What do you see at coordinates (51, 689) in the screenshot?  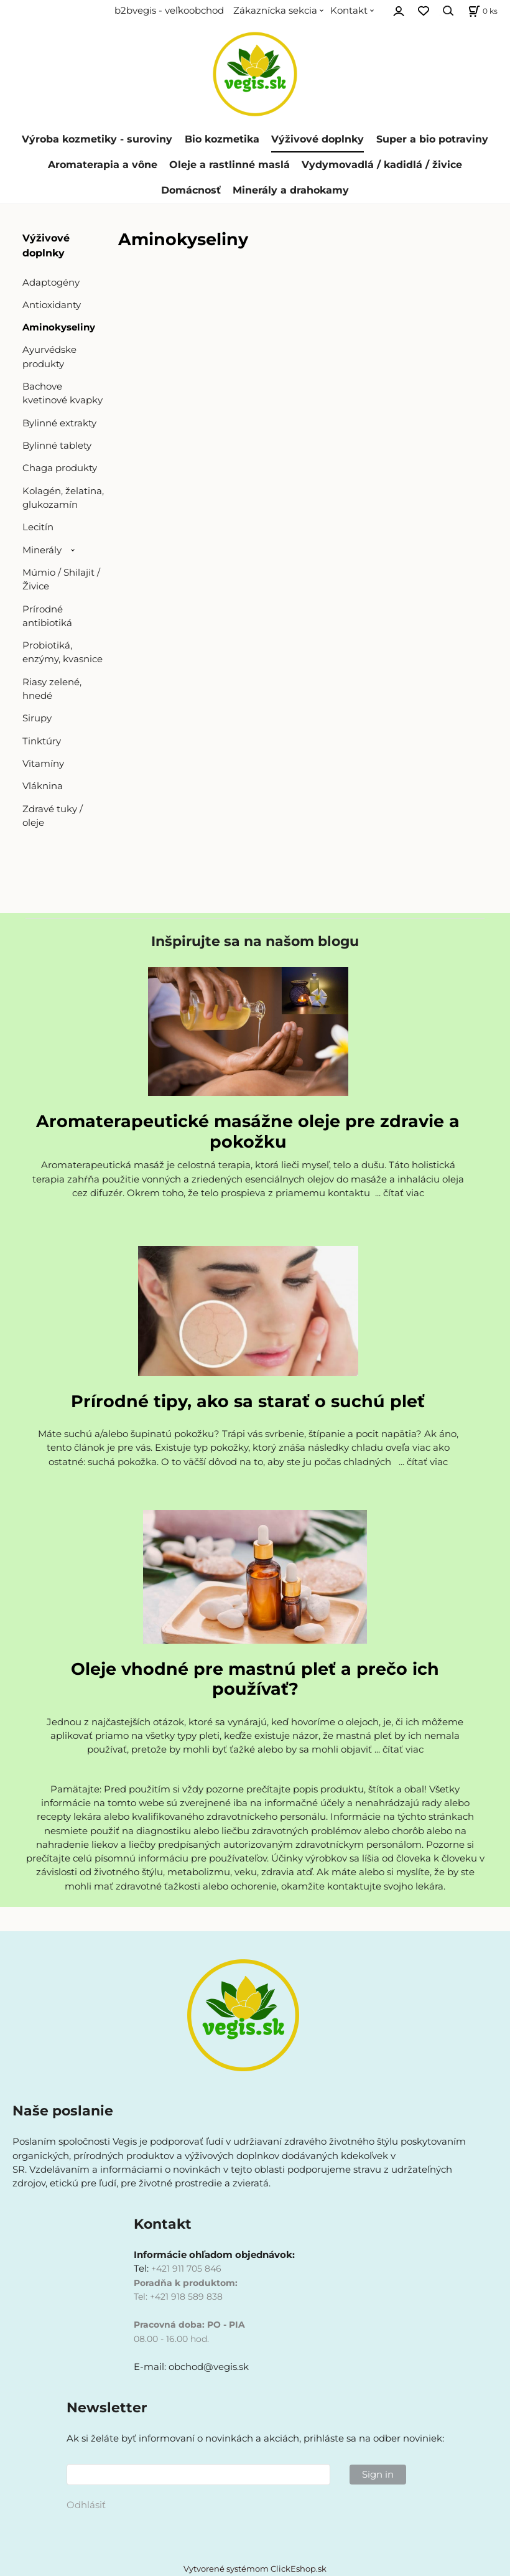 I see `Riasy zelené, hnedé` at bounding box center [51, 689].